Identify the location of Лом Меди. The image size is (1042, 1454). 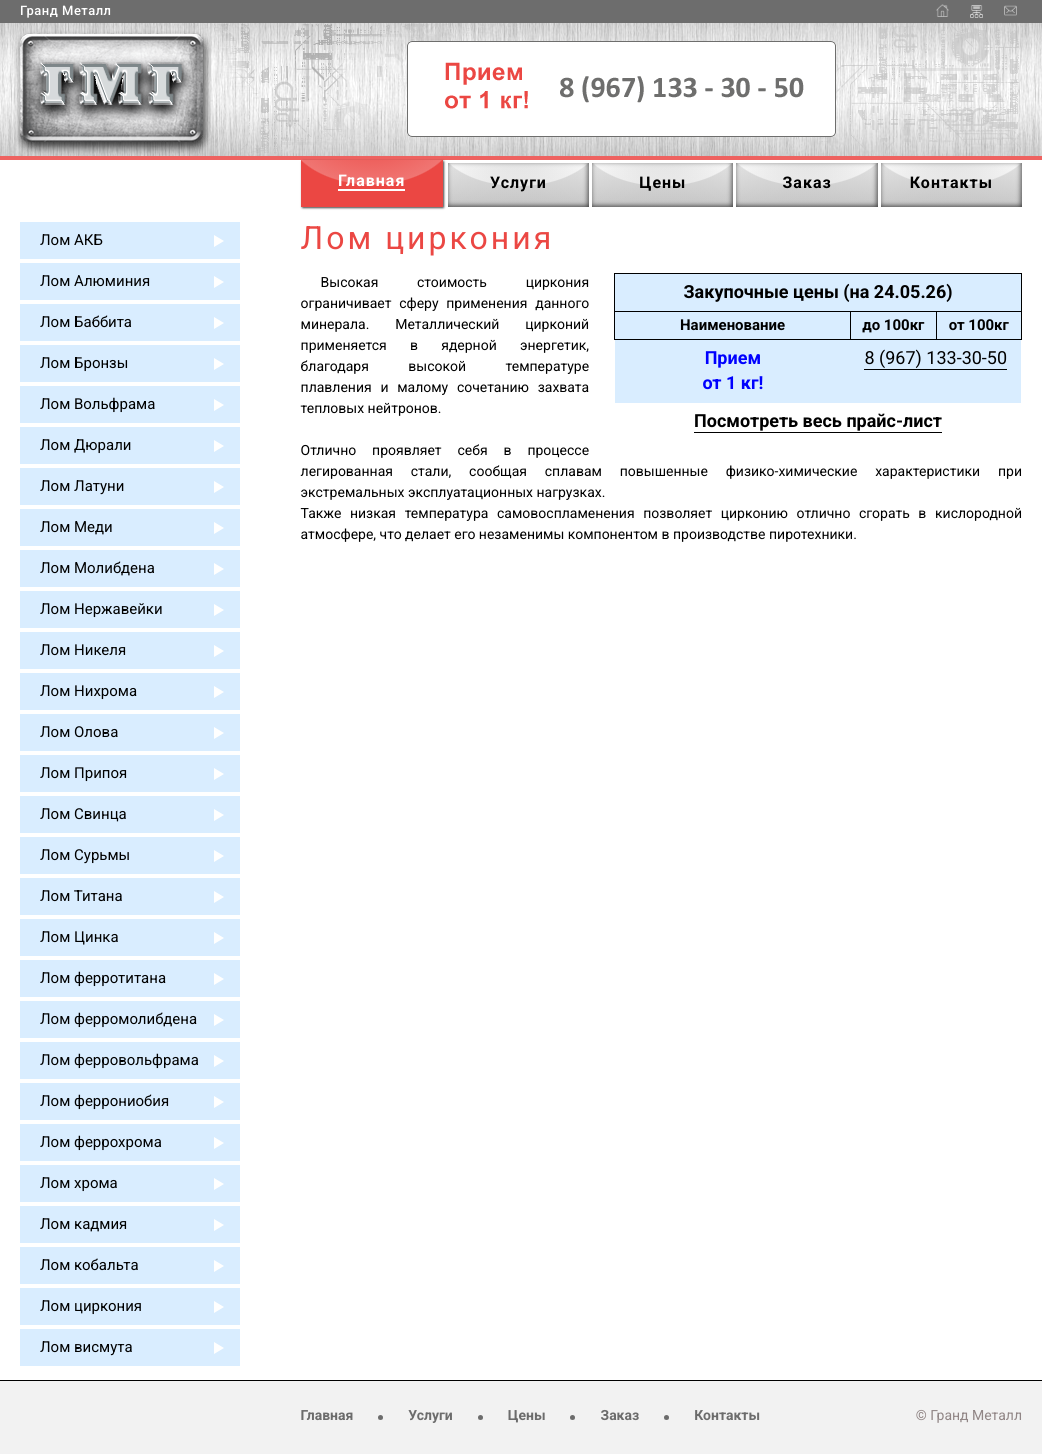
(76, 527).